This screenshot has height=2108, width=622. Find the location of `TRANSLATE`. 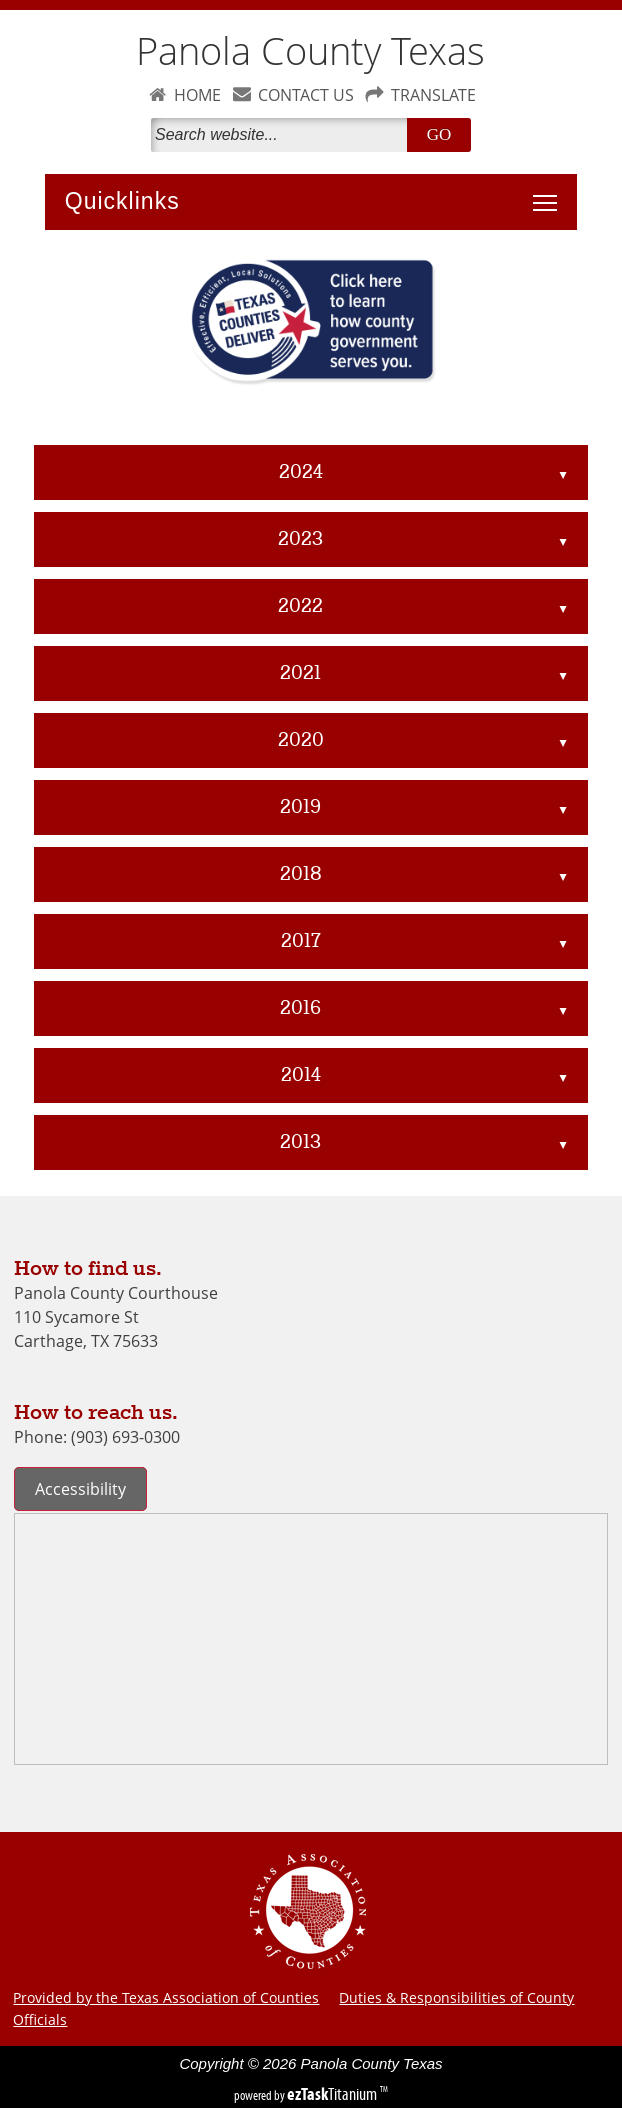

TRANSLATE is located at coordinates (433, 95).